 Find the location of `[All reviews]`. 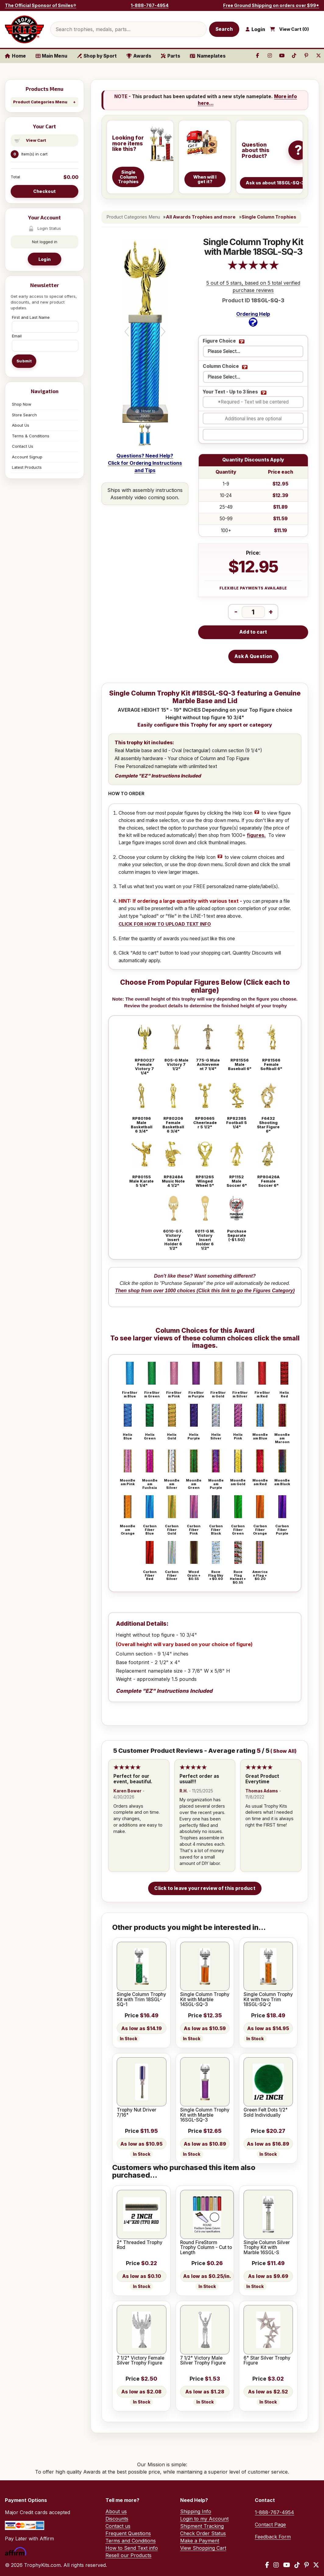

[All reviews] is located at coordinates (253, 268).